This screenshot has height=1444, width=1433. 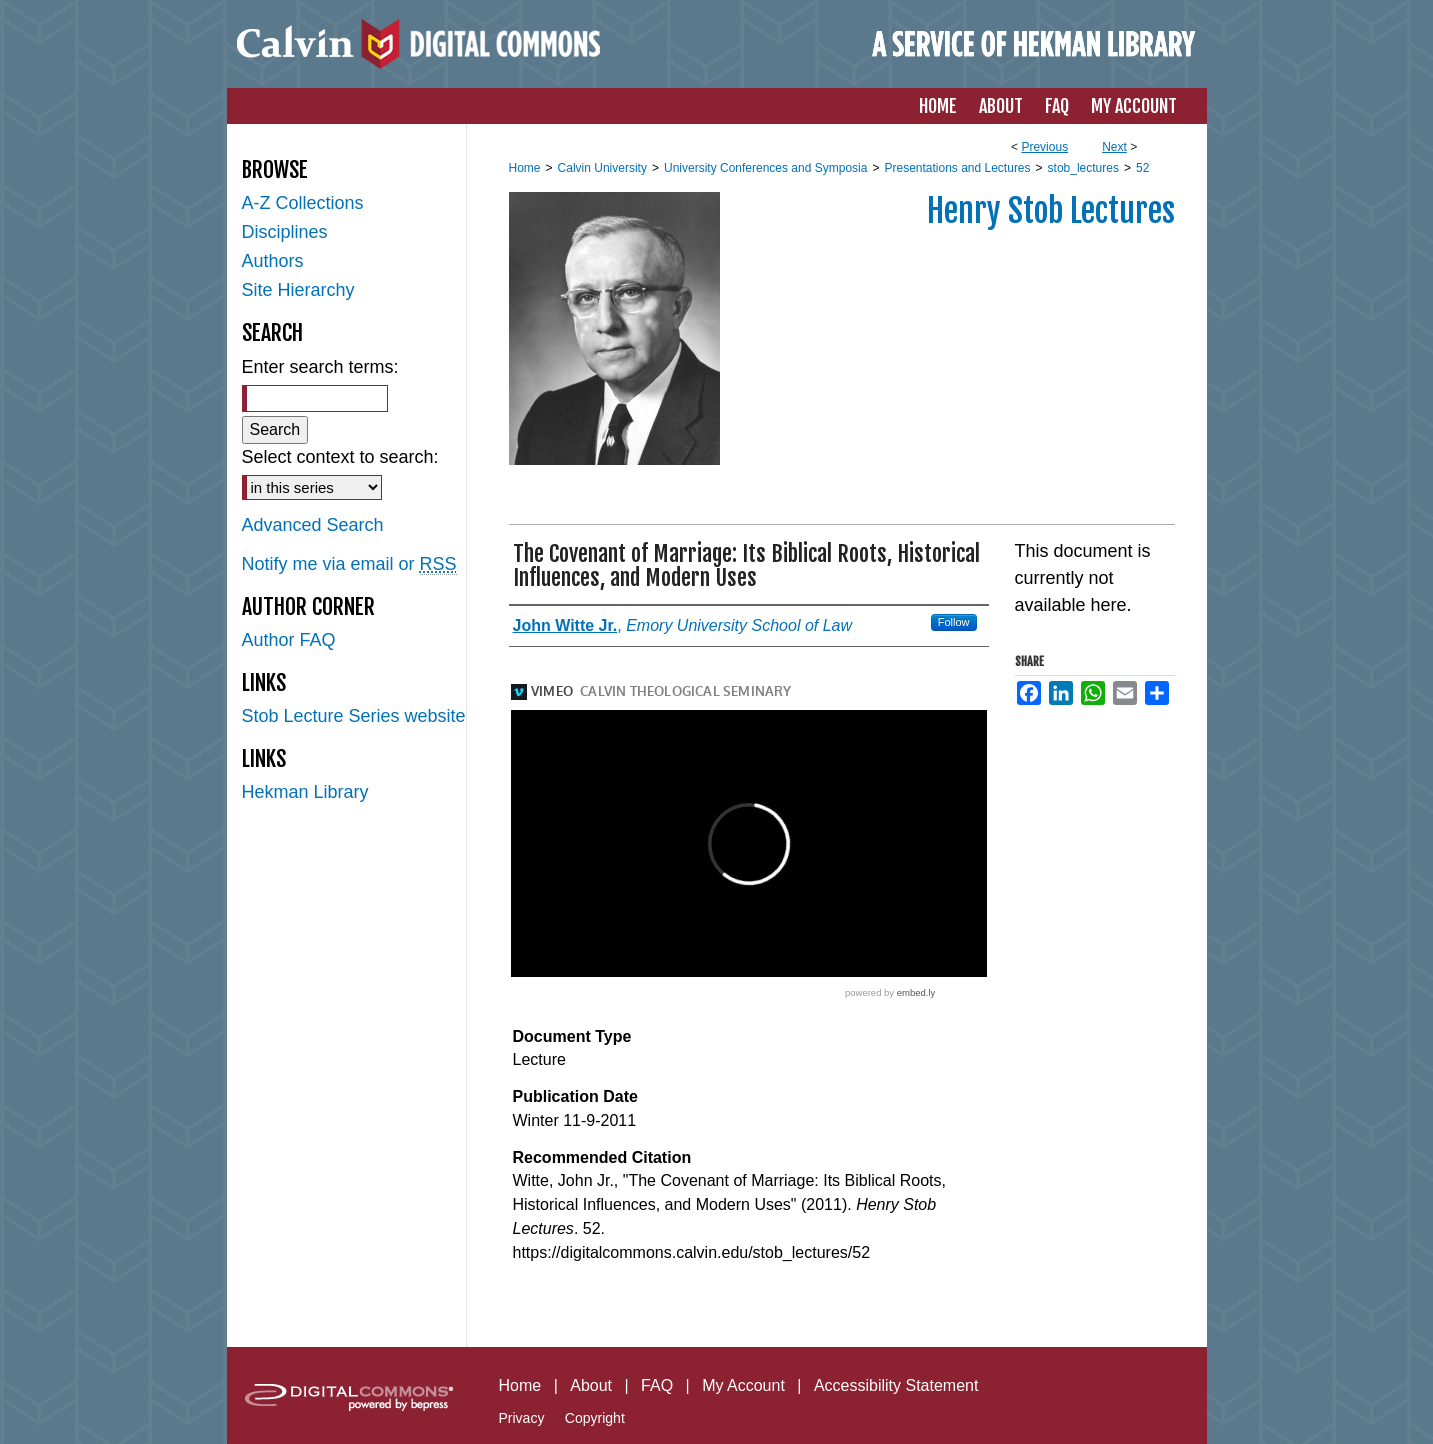 I want to click on Copyright, so click(x=595, y=1418).